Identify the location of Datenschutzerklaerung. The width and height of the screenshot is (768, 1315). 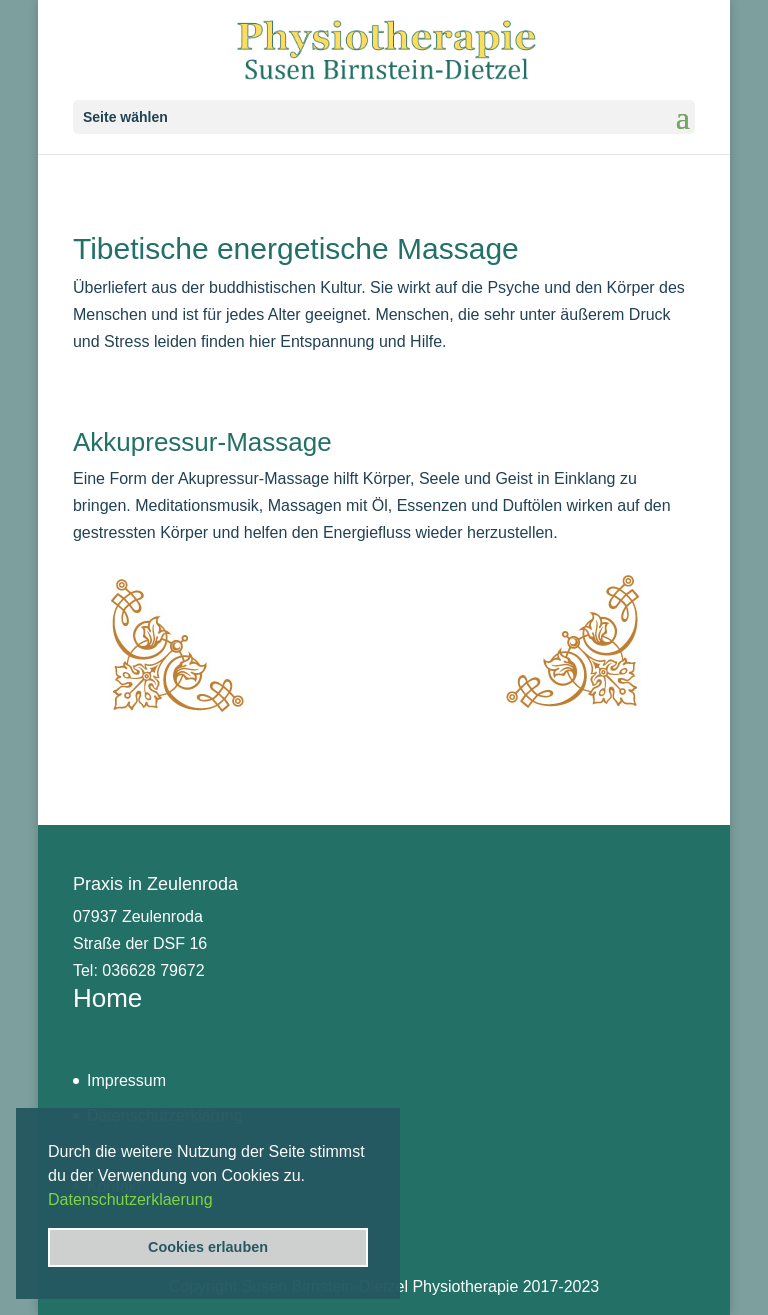
(130, 1199).